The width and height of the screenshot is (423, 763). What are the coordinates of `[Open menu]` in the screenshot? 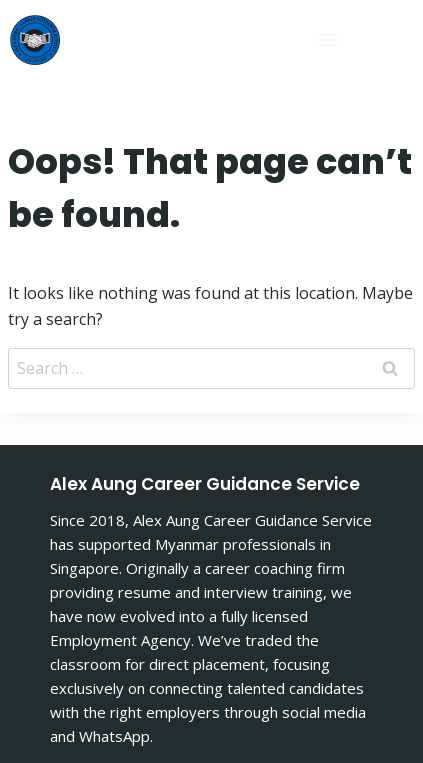 It's located at (230, 39).